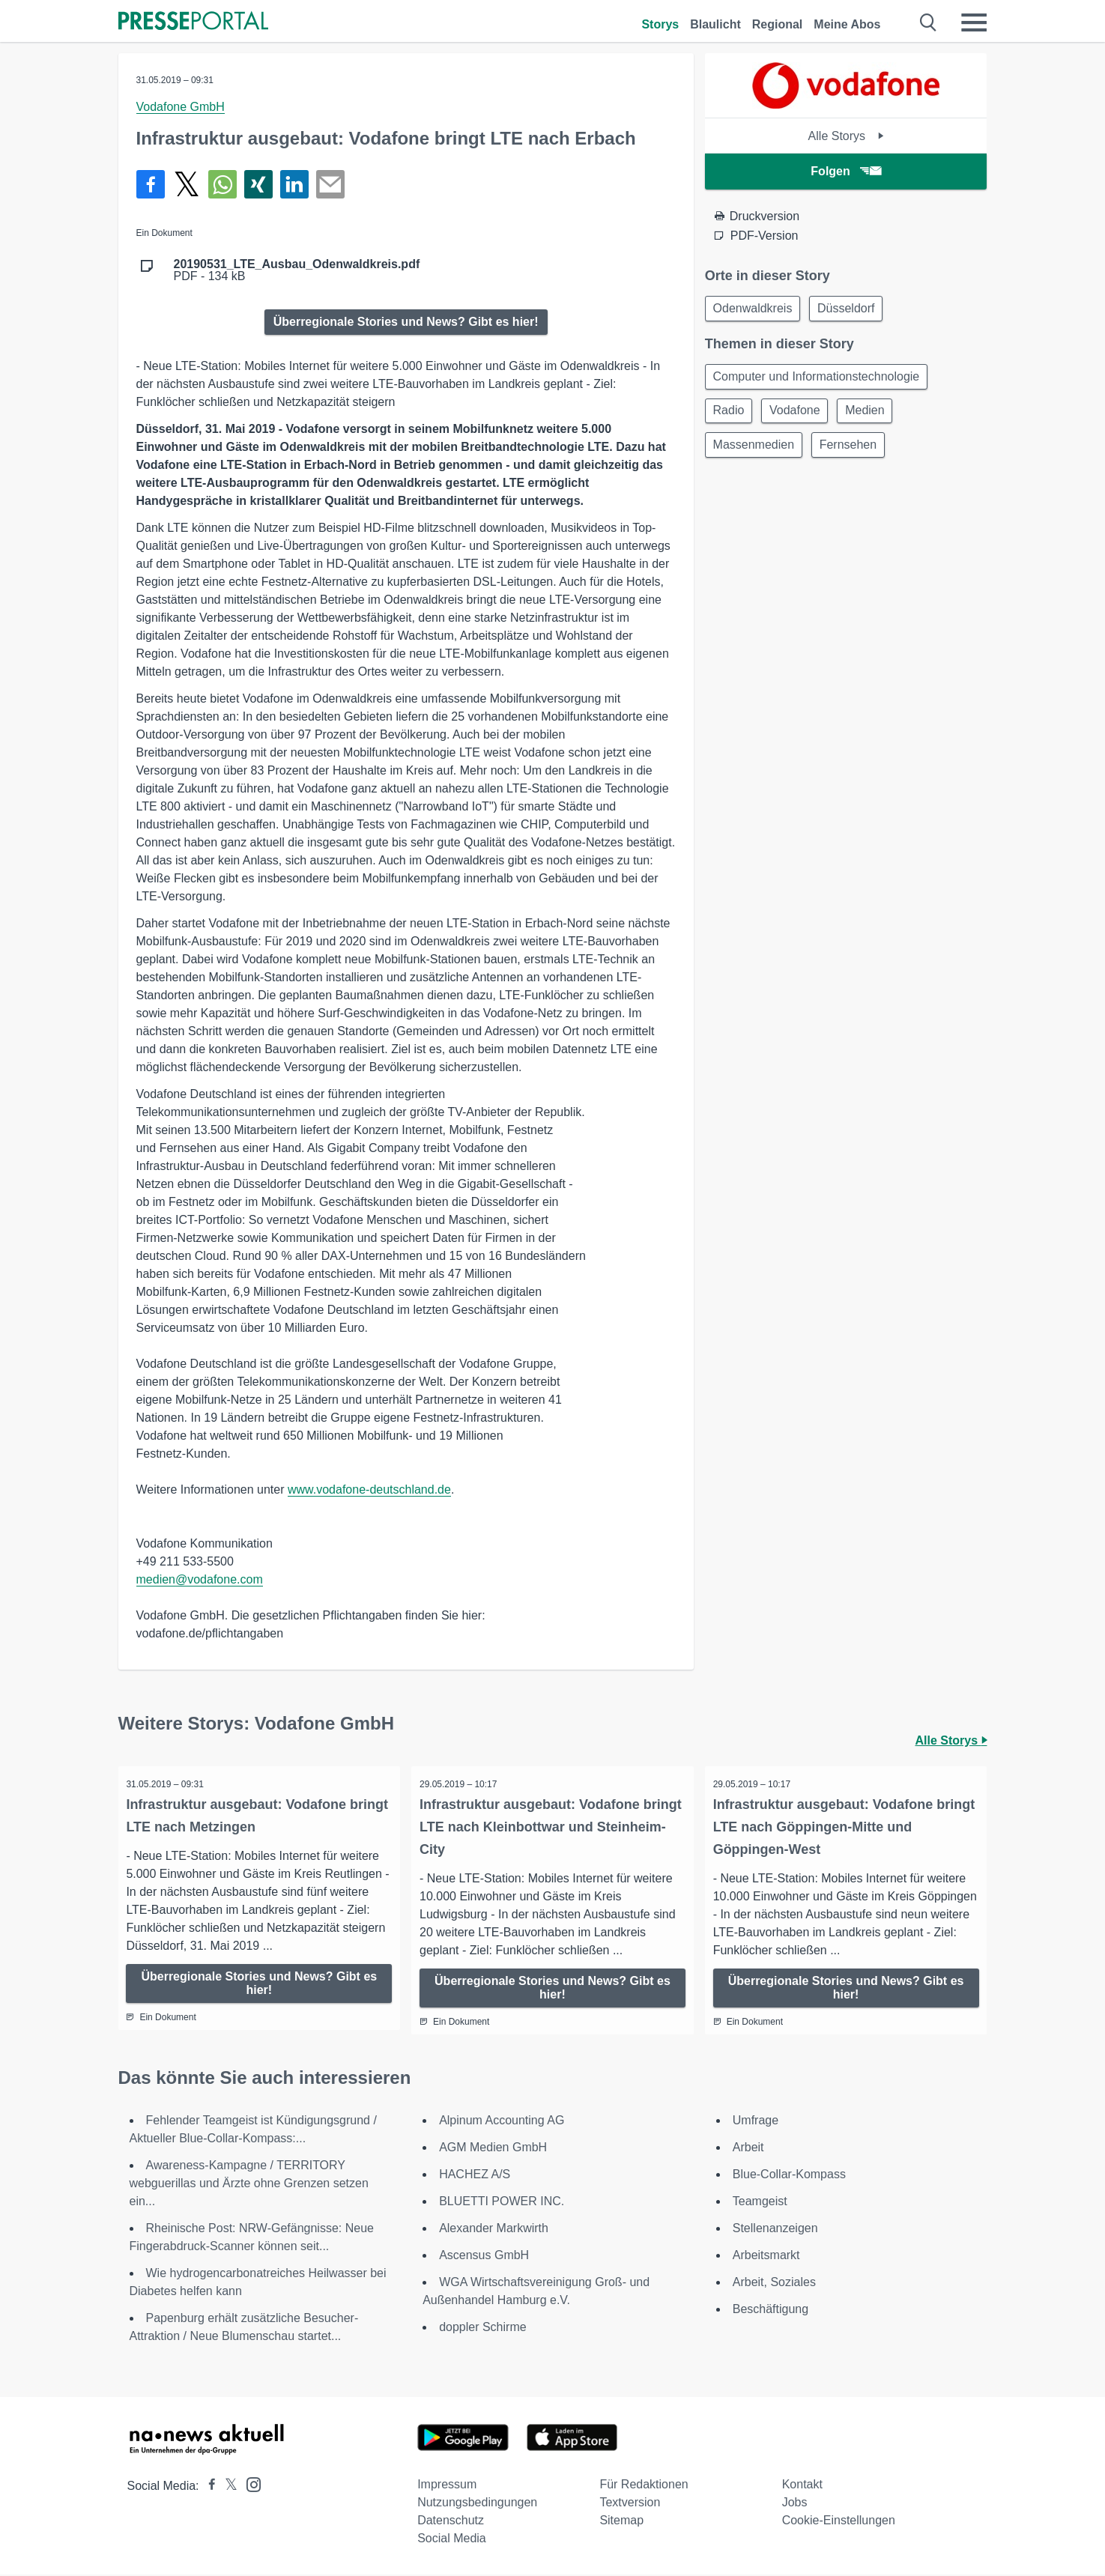  What do you see at coordinates (766, 2256) in the screenshot?
I see `Arbeitsmarkt` at bounding box center [766, 2256].